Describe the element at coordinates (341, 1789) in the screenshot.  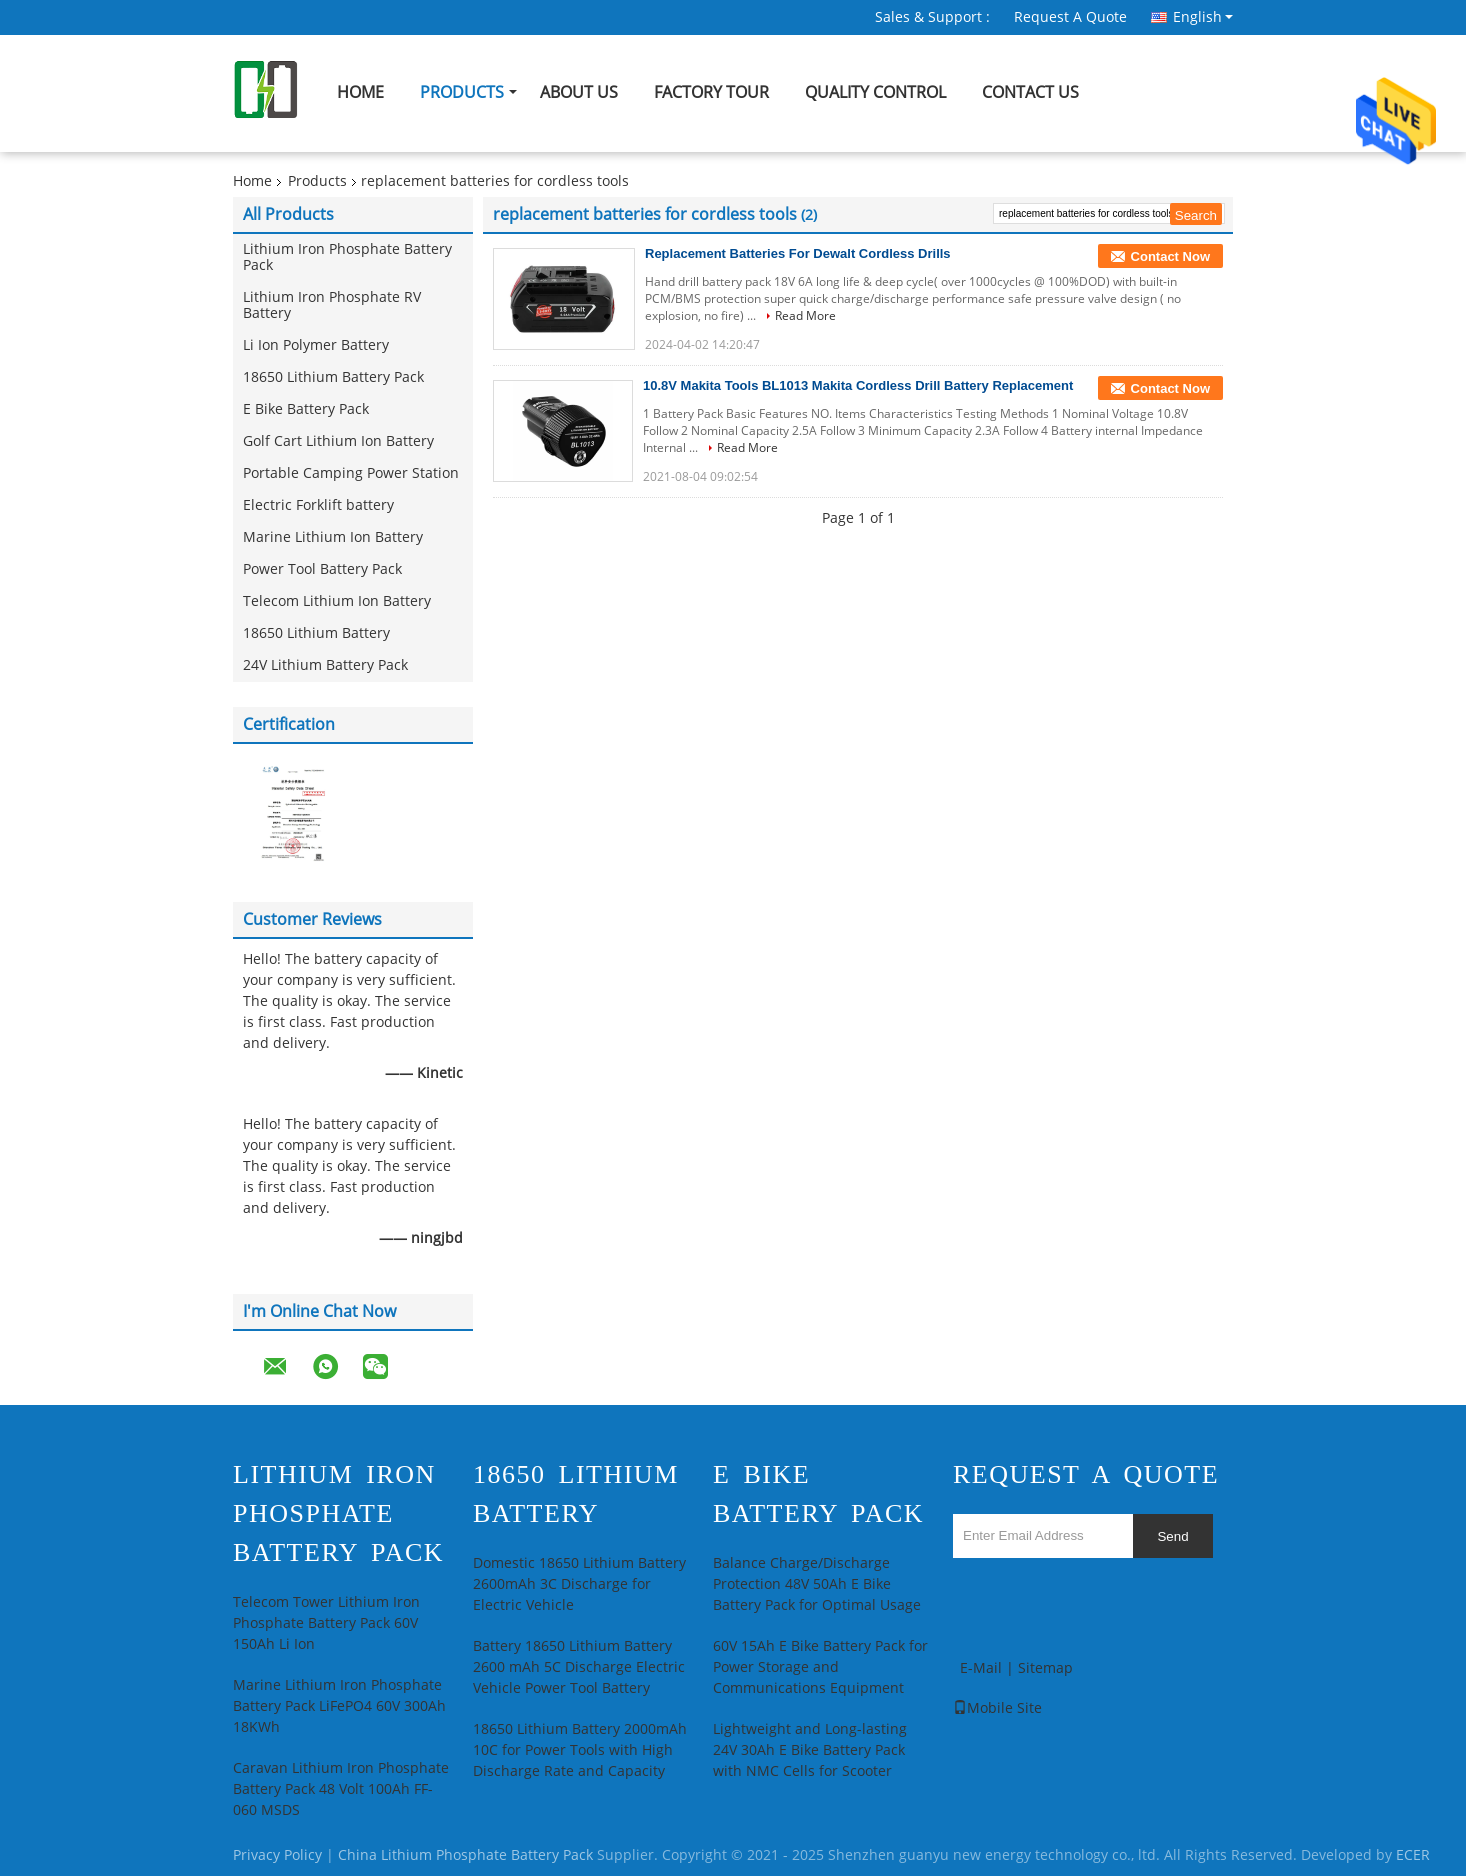
I see `Caravan Lithium Iron Phosphate Battery Pack 48 Volt 100Ah FF-060 MSDS` at that location.